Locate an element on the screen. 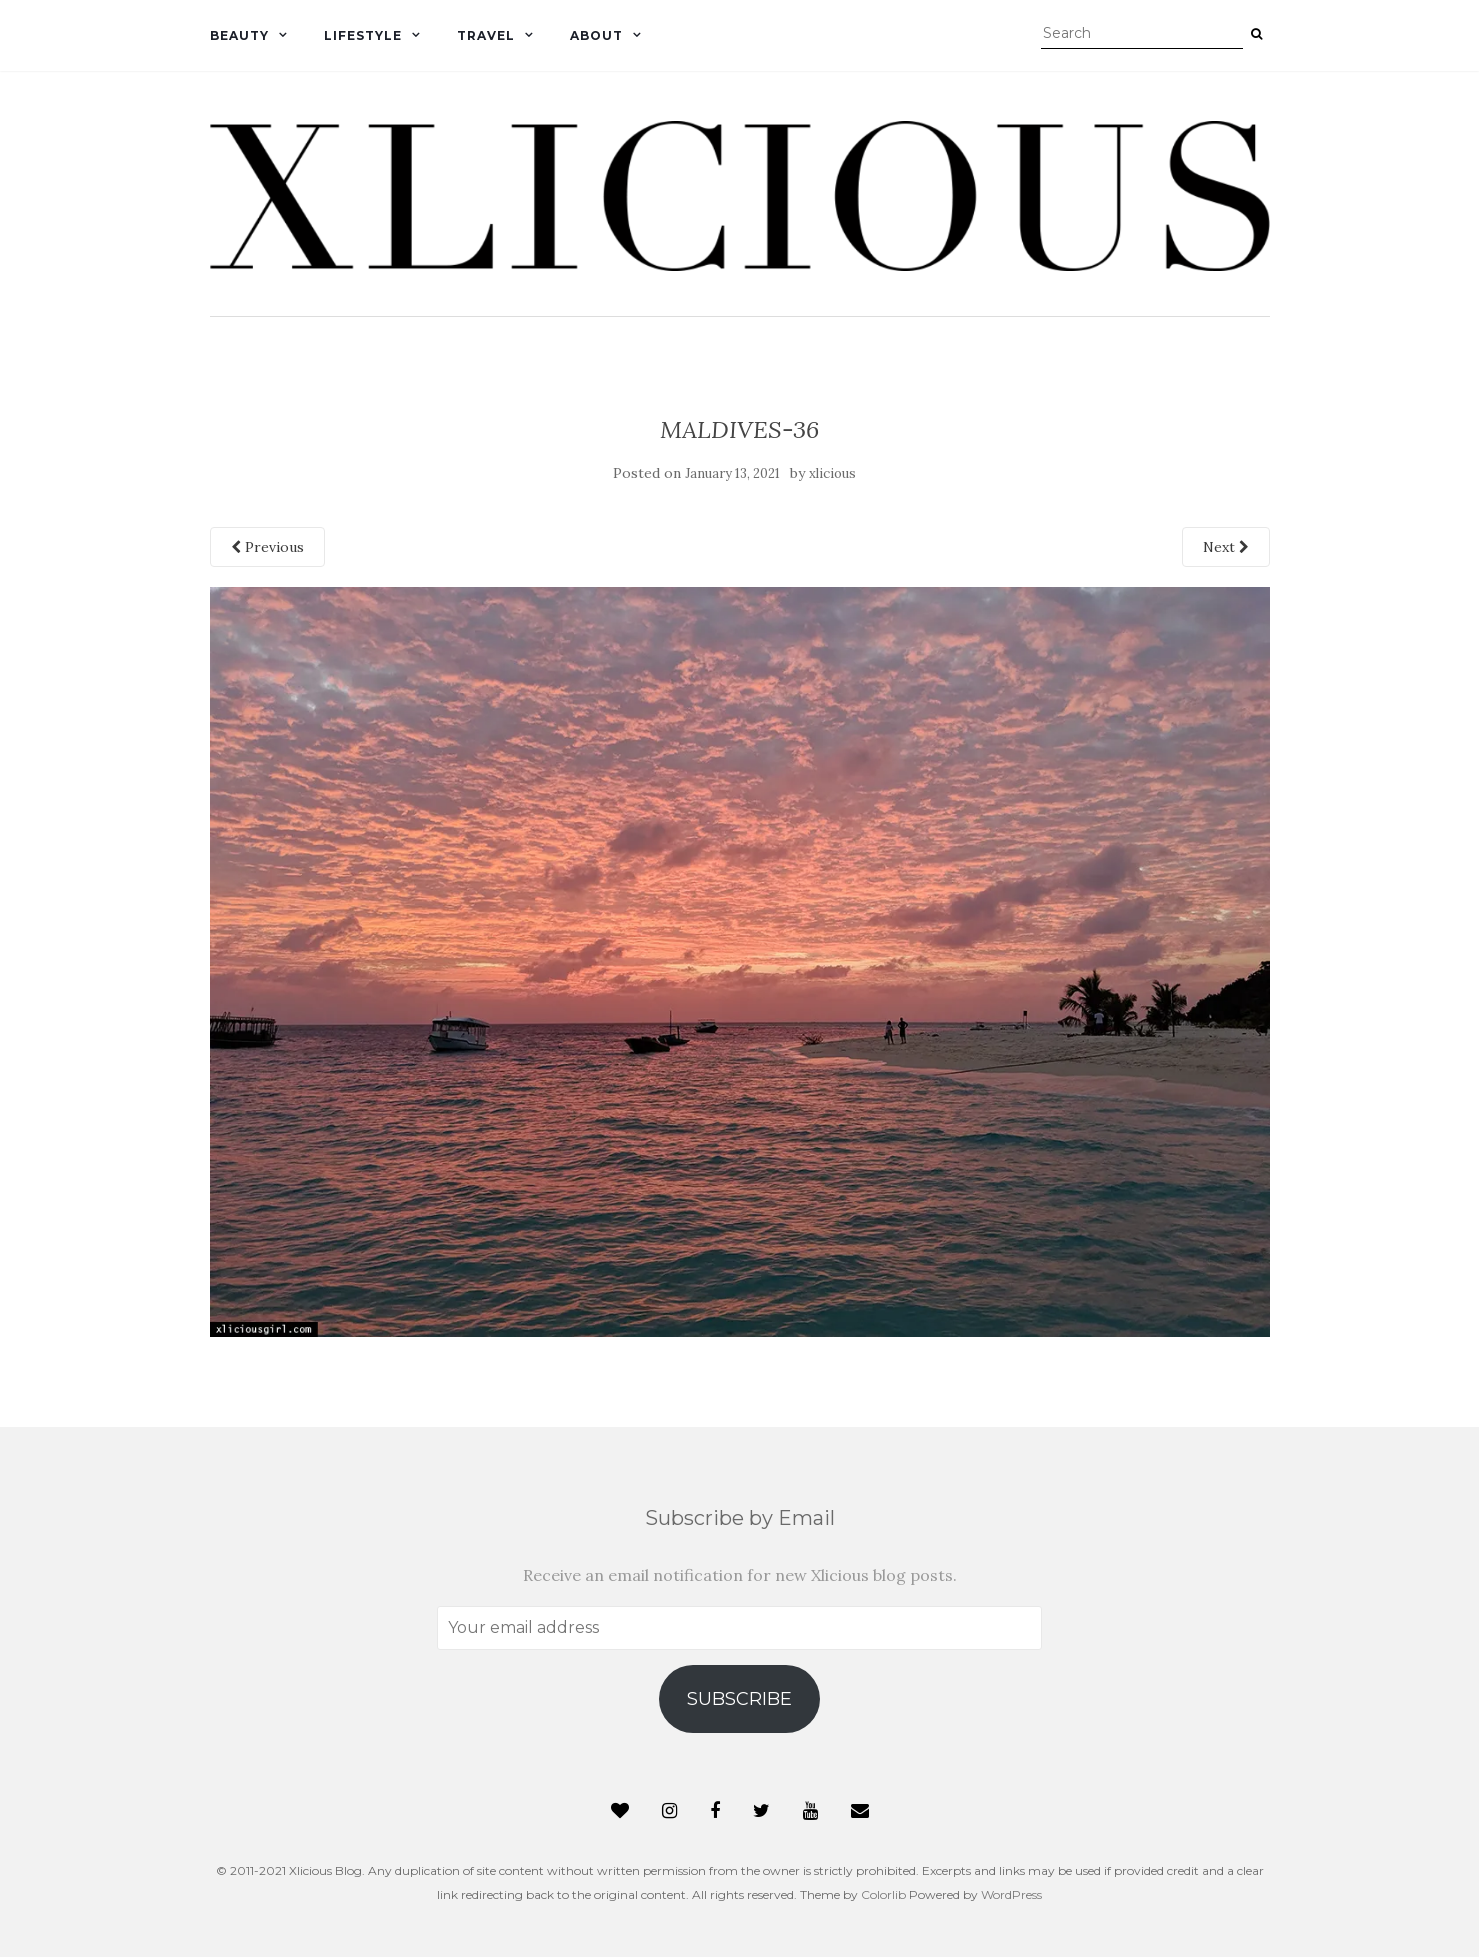 This screenshot has width=1479, height=1957. About is located at coordinates (596, 35).